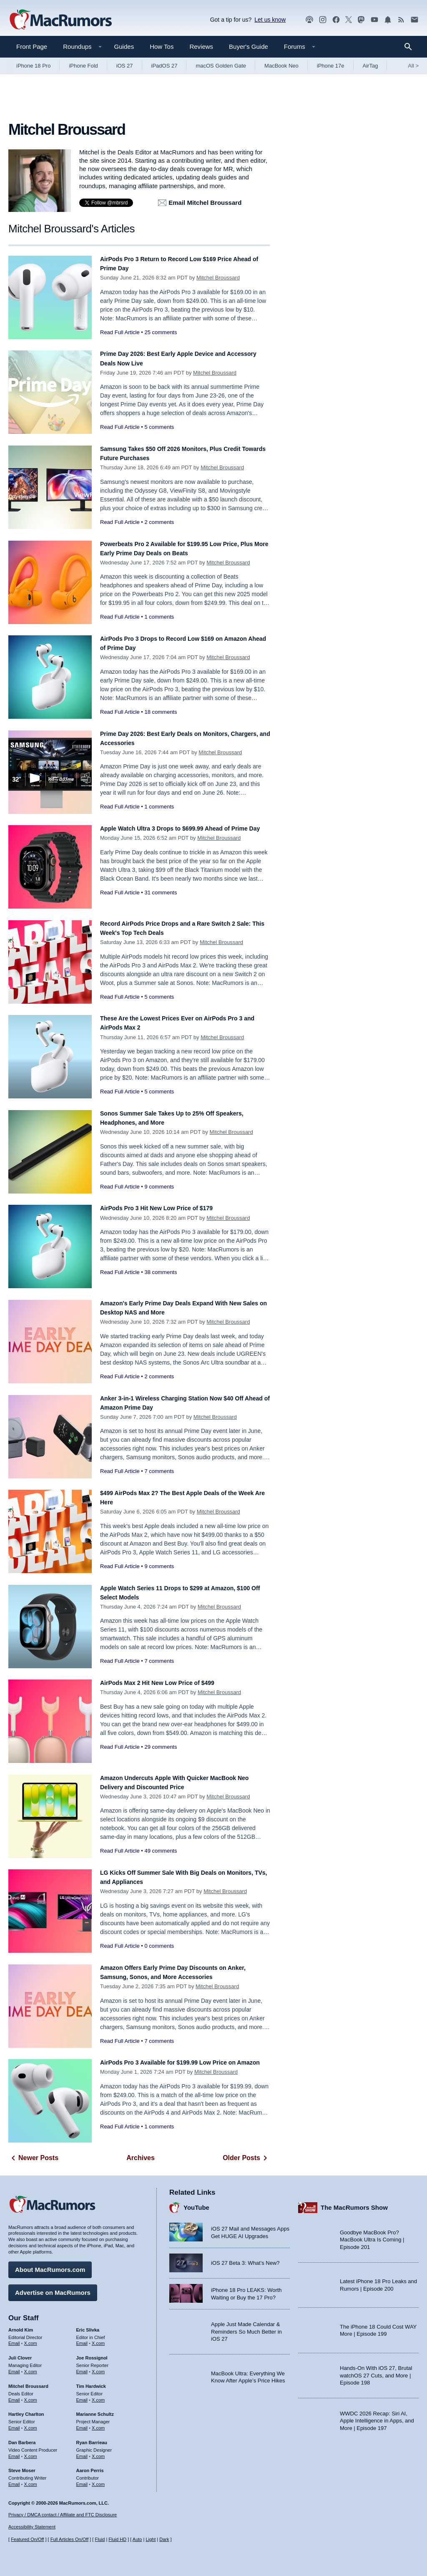 The height and width of the screenshot is (2576, 427). Describe the element at coordinates (30, 2367) in the screenshot. I see `X.com [Follow Juli Clover on X.com]` at that location.